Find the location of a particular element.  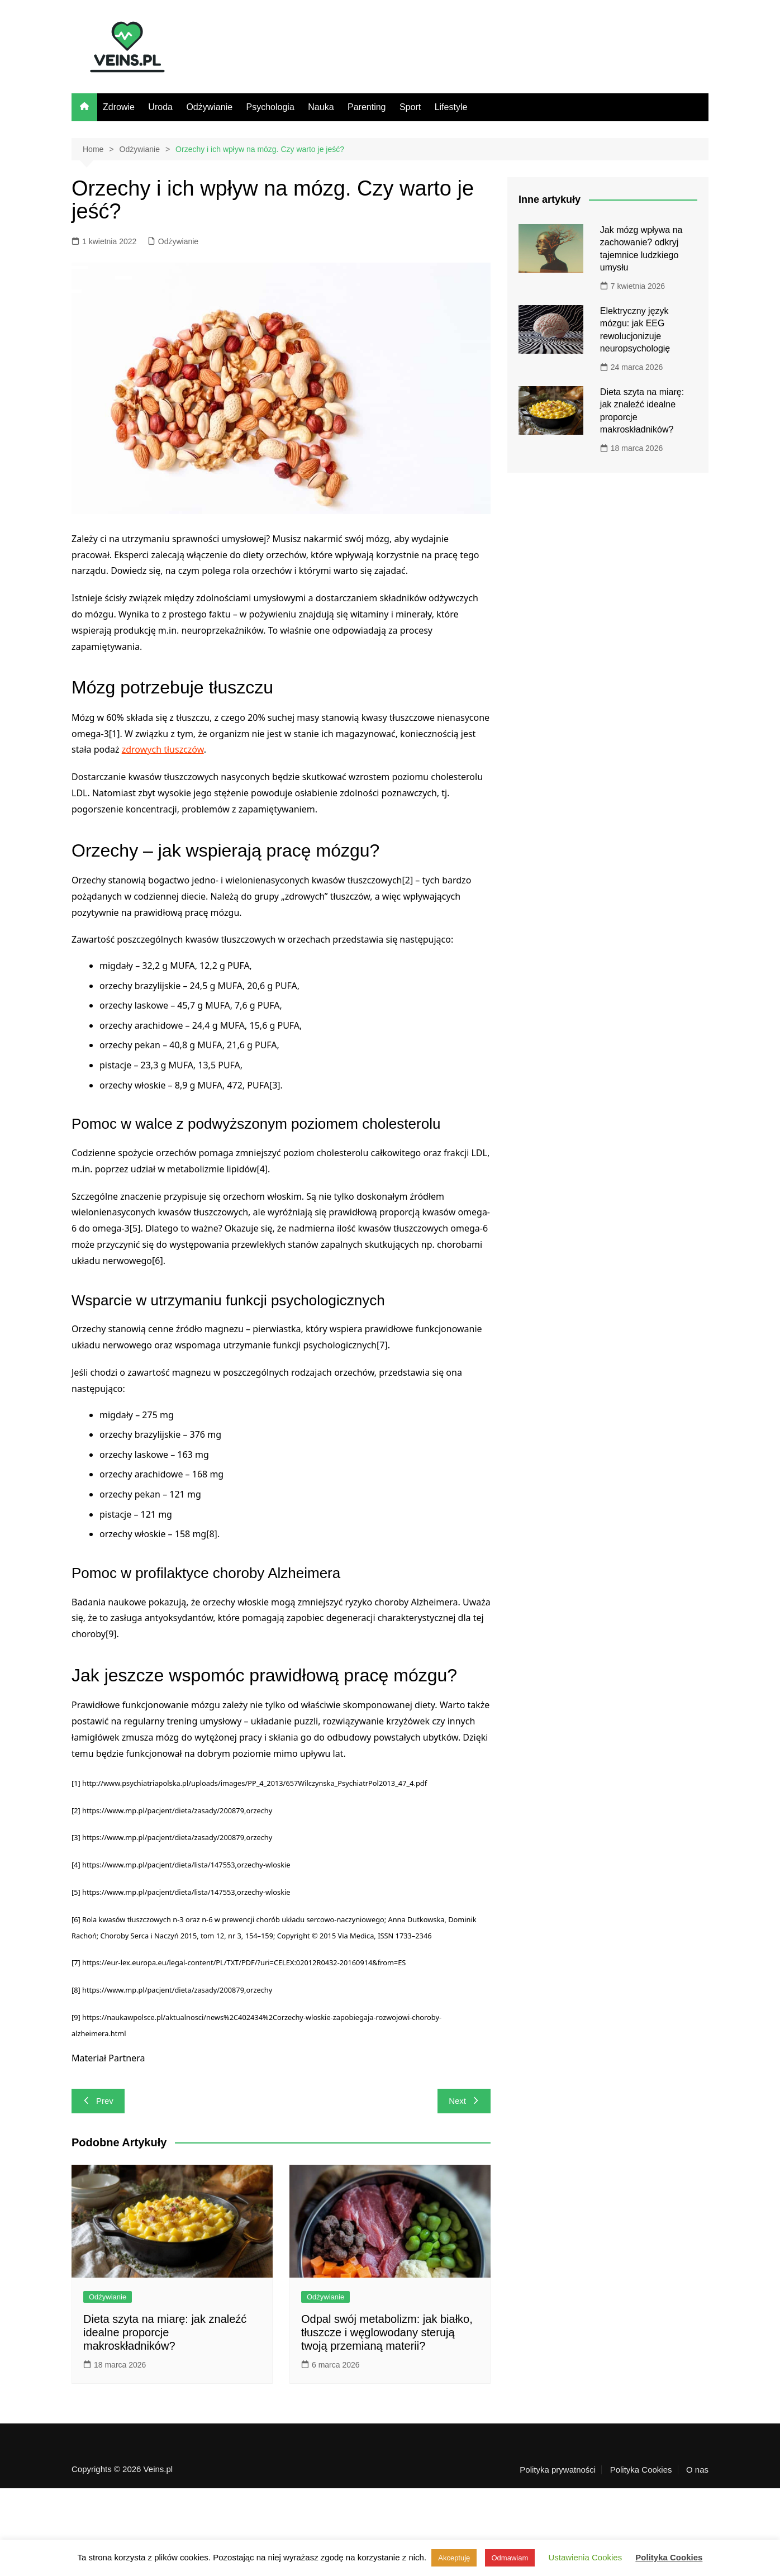

Akceptuję [button] is located at coordinates (454, 2558).